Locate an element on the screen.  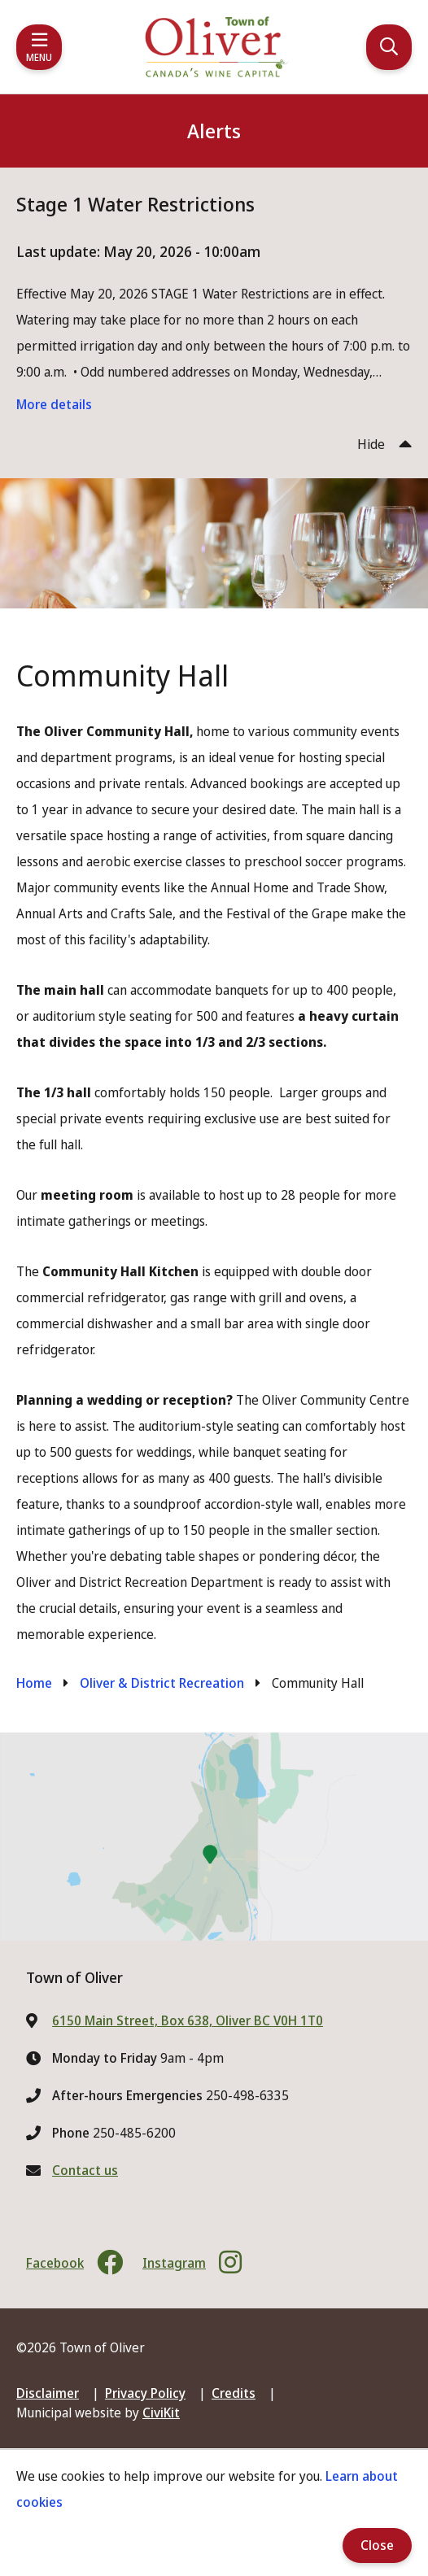
Close is located at coordinates (377, 2545).